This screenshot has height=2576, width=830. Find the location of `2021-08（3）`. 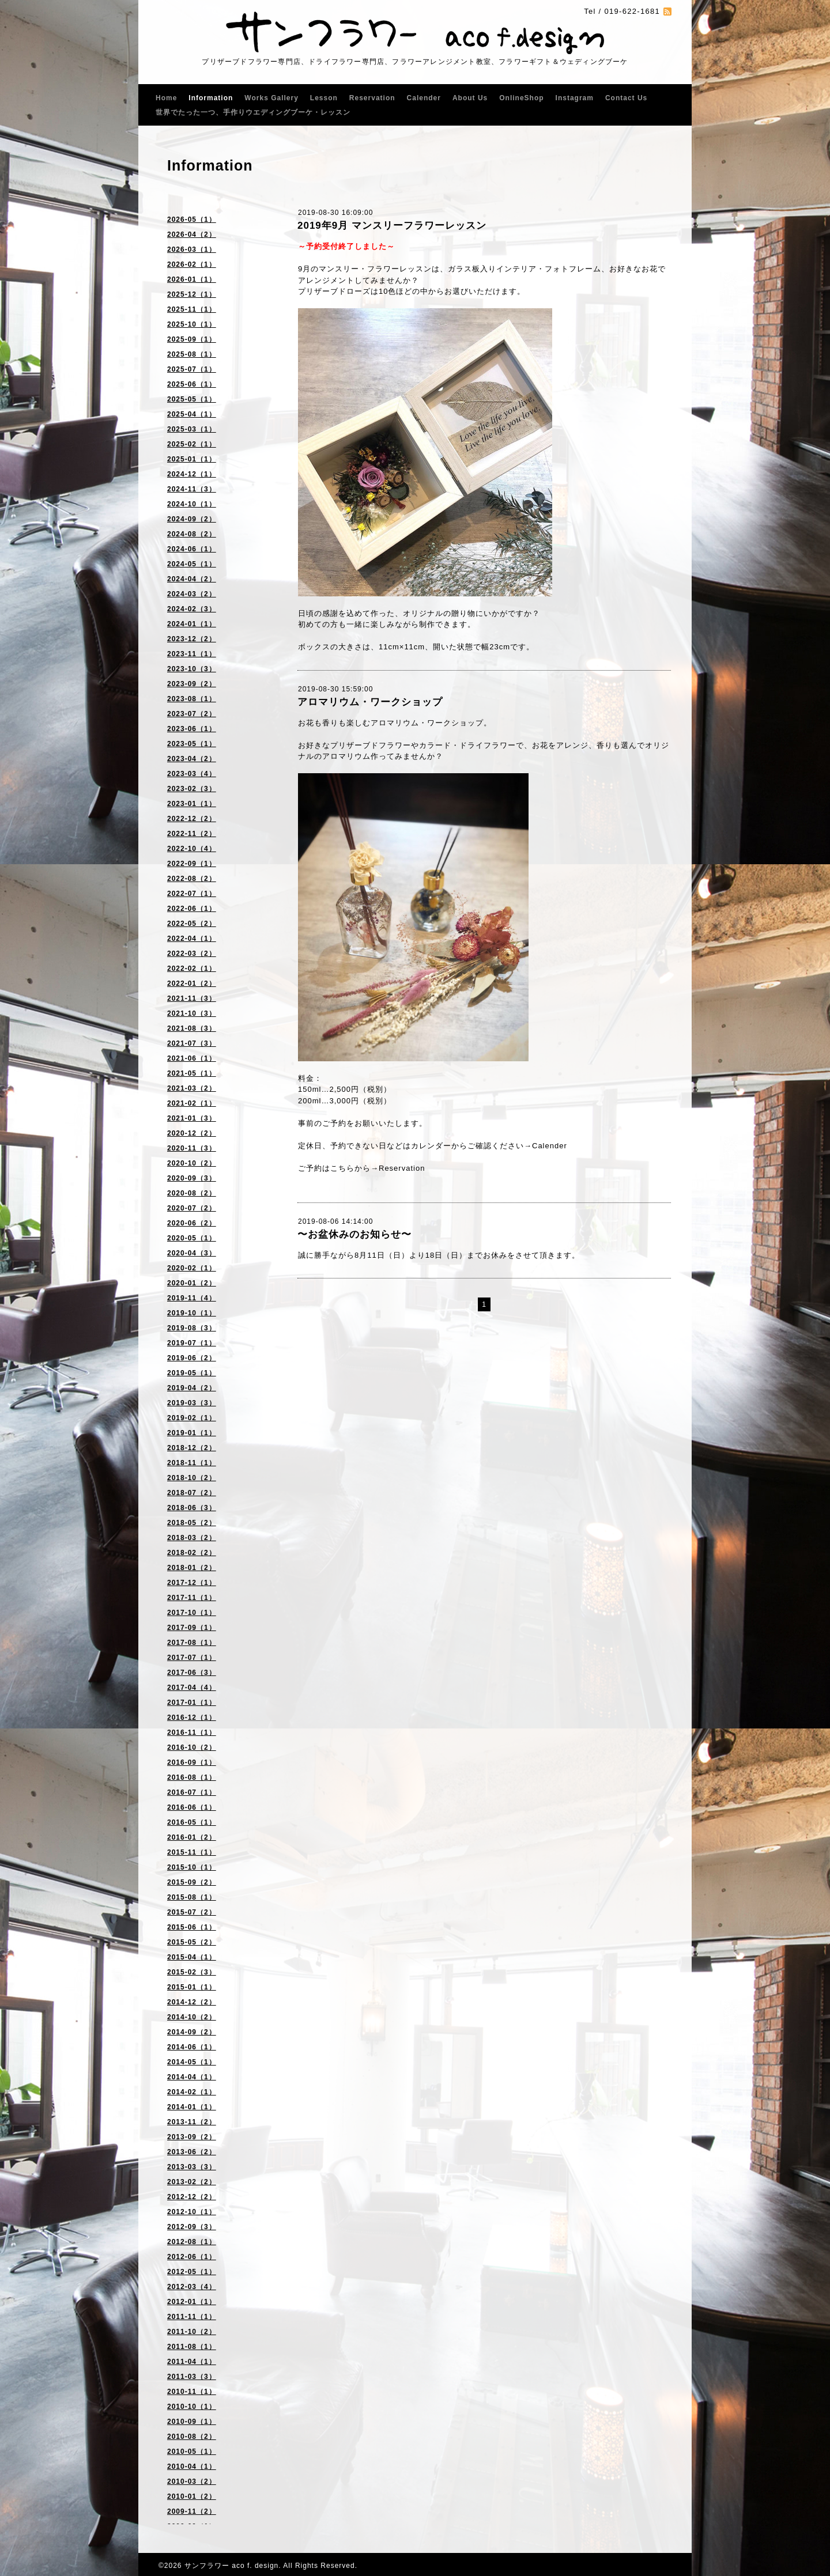

2021-08（3） is located at coordinates (191, 1028).